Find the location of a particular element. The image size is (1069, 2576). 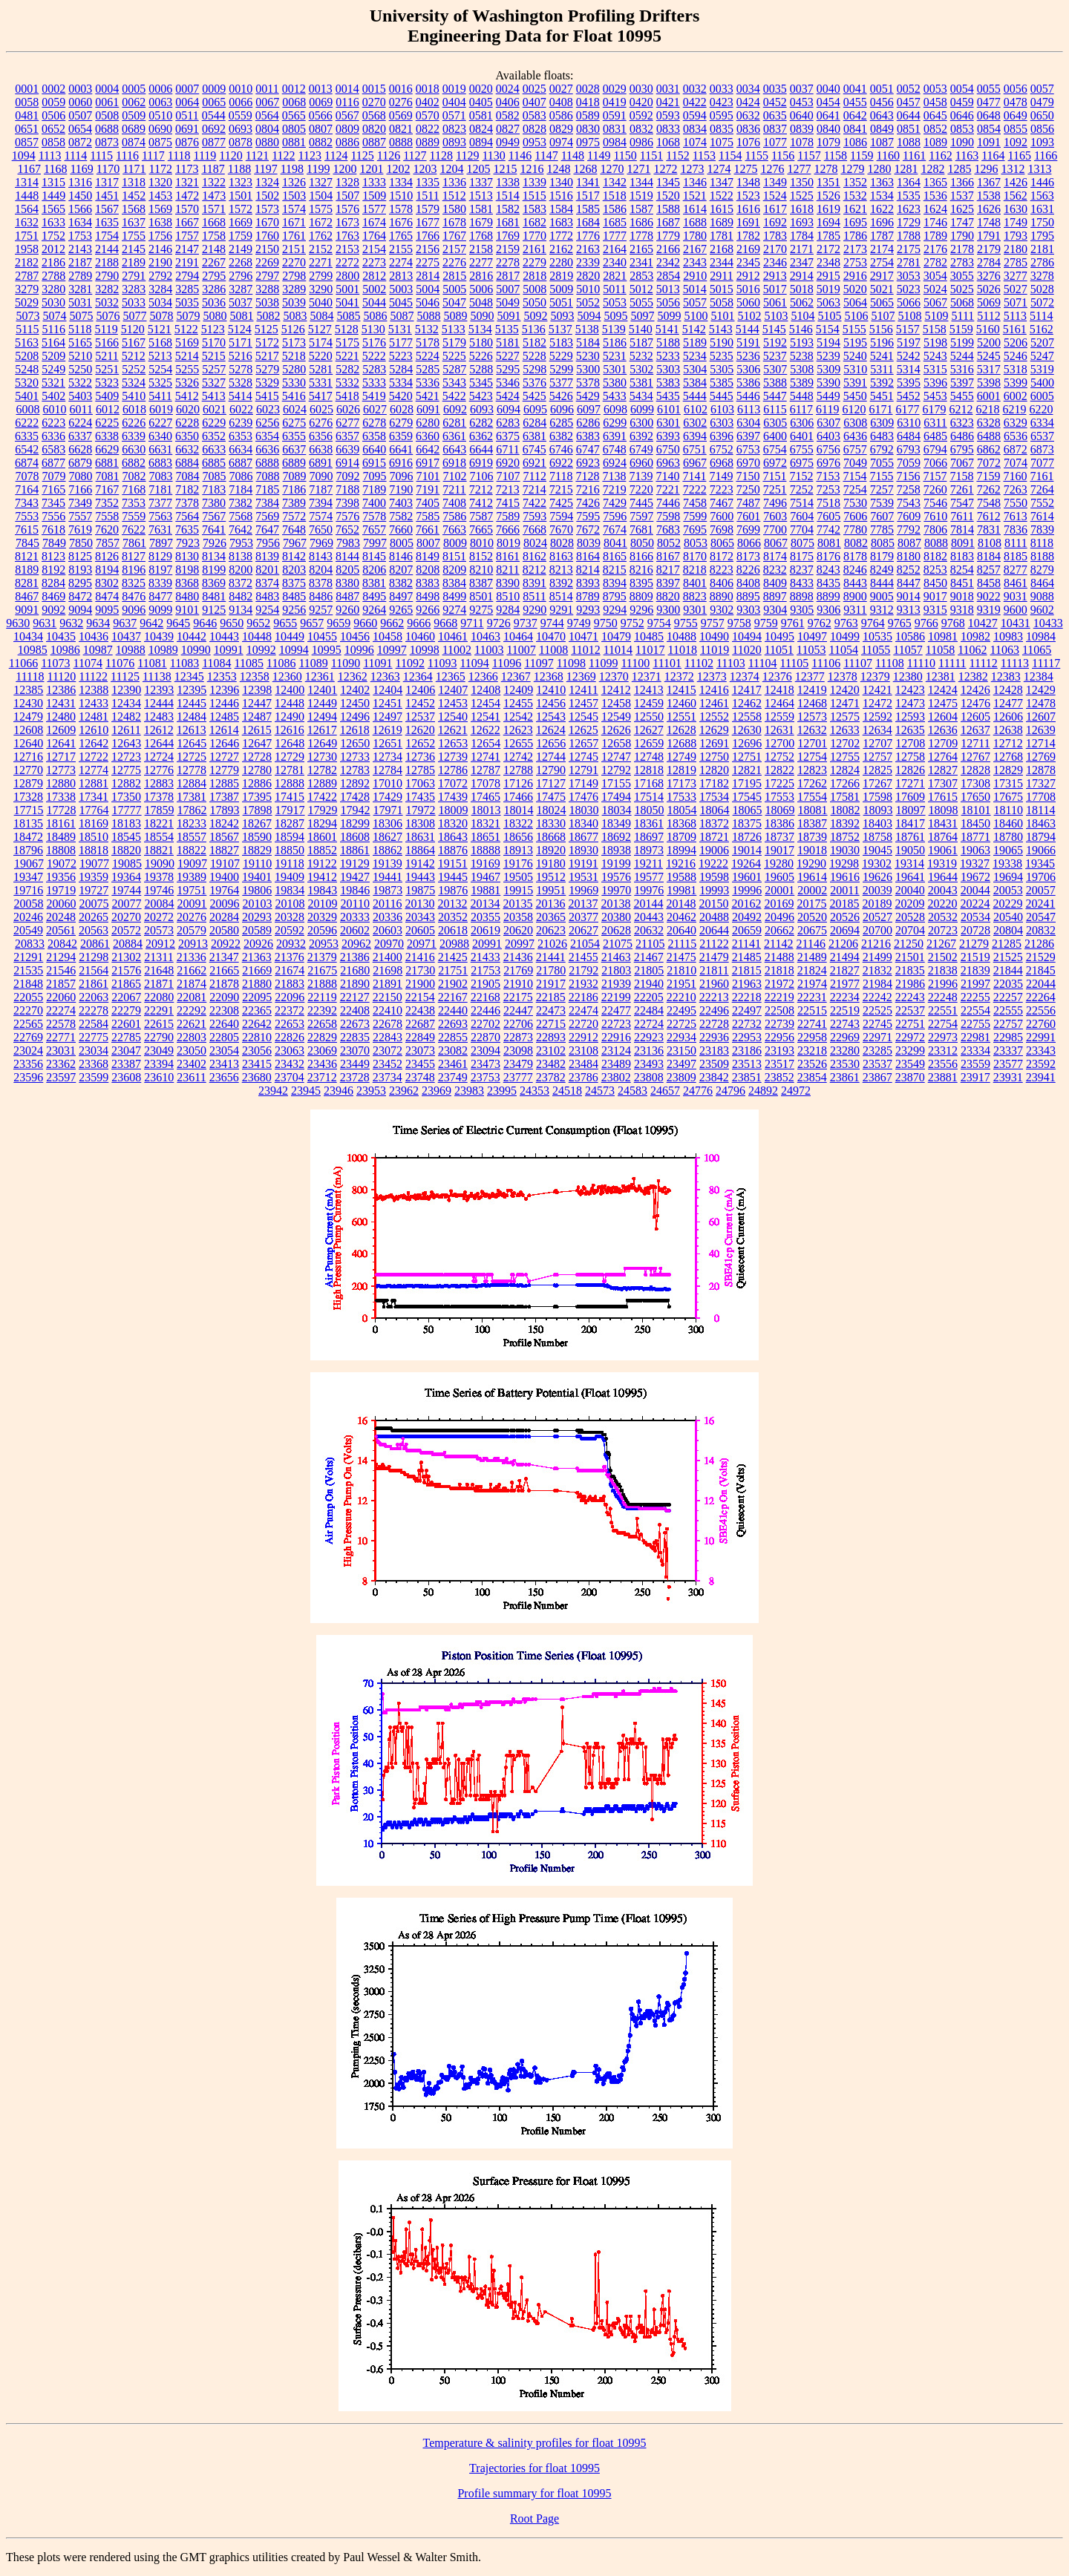

5039 is located at coordinates (294, 302).